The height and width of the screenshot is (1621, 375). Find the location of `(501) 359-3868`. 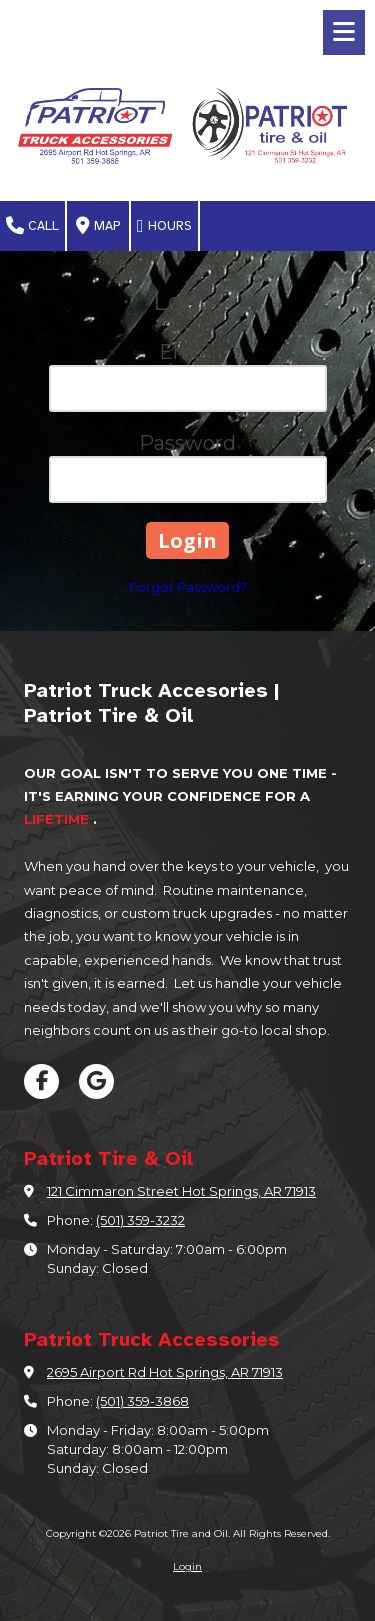

(501) 359-3868 is located at coordinates (142, 1401).